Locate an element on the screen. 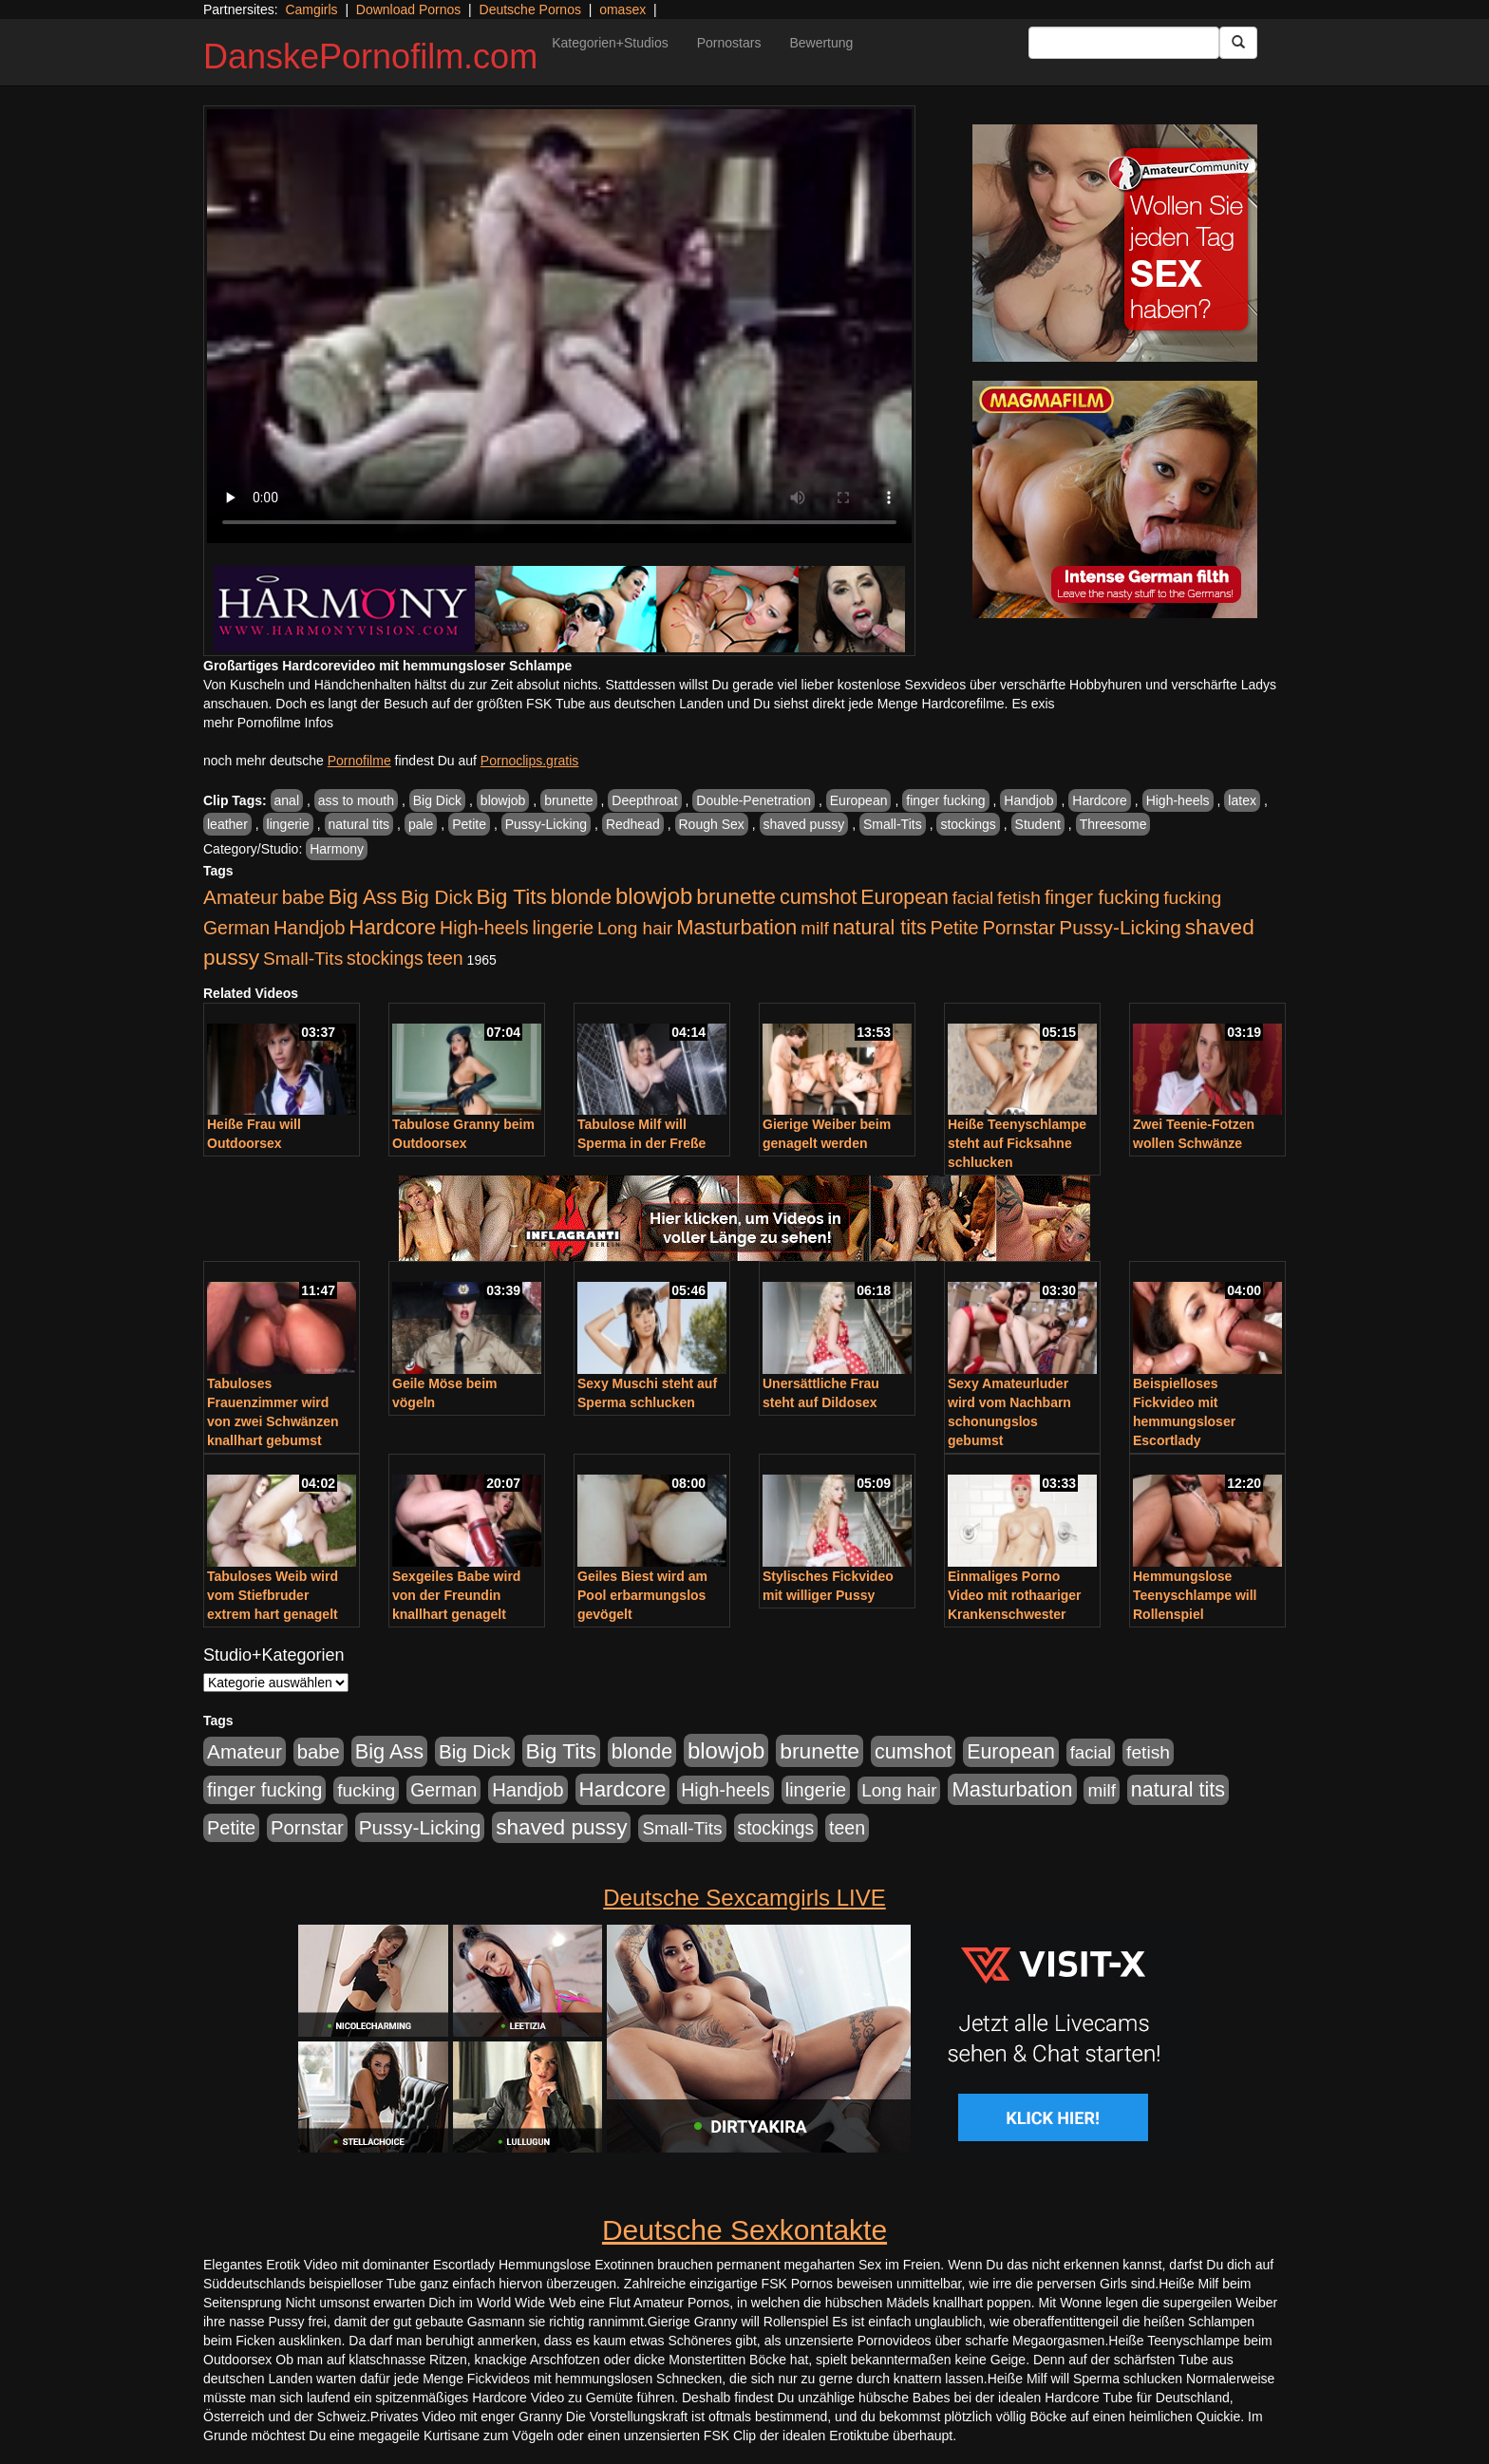 The image size is (1489, 2464). babe [babe (734 Einträge)] is located at coordinates (303, 897).